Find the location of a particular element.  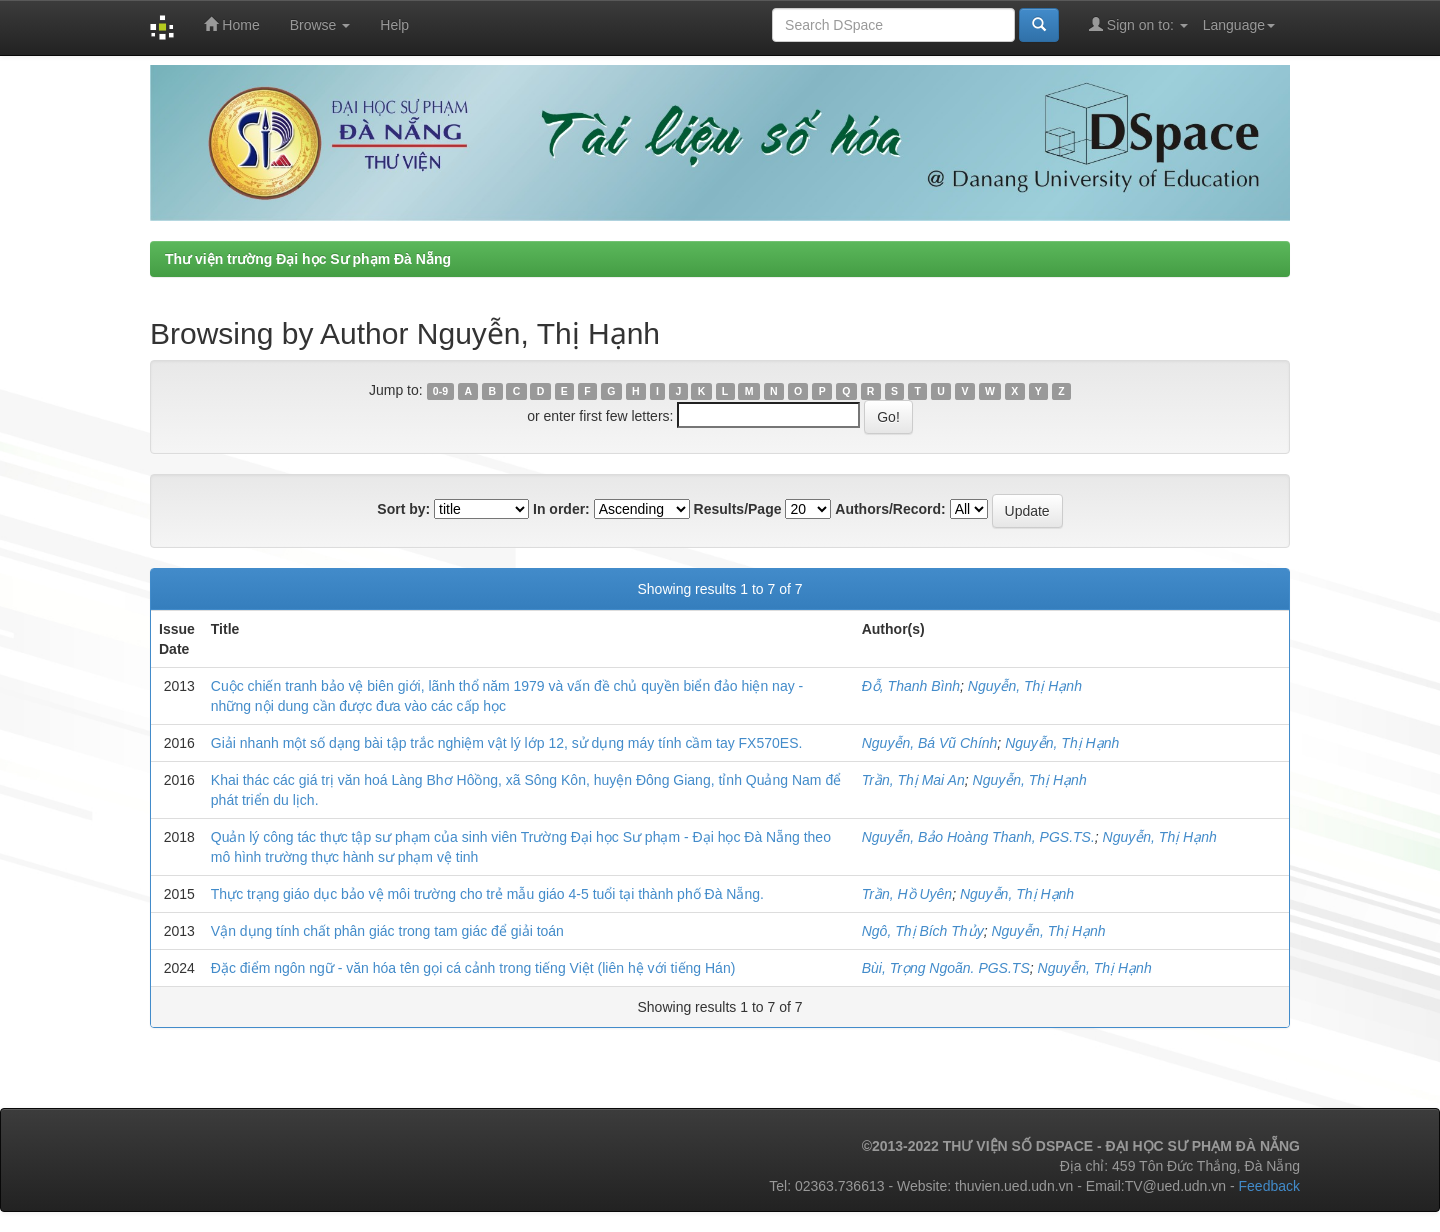

Nguyễn, Bá Vũ Chính is located at coordinates (930, 743).